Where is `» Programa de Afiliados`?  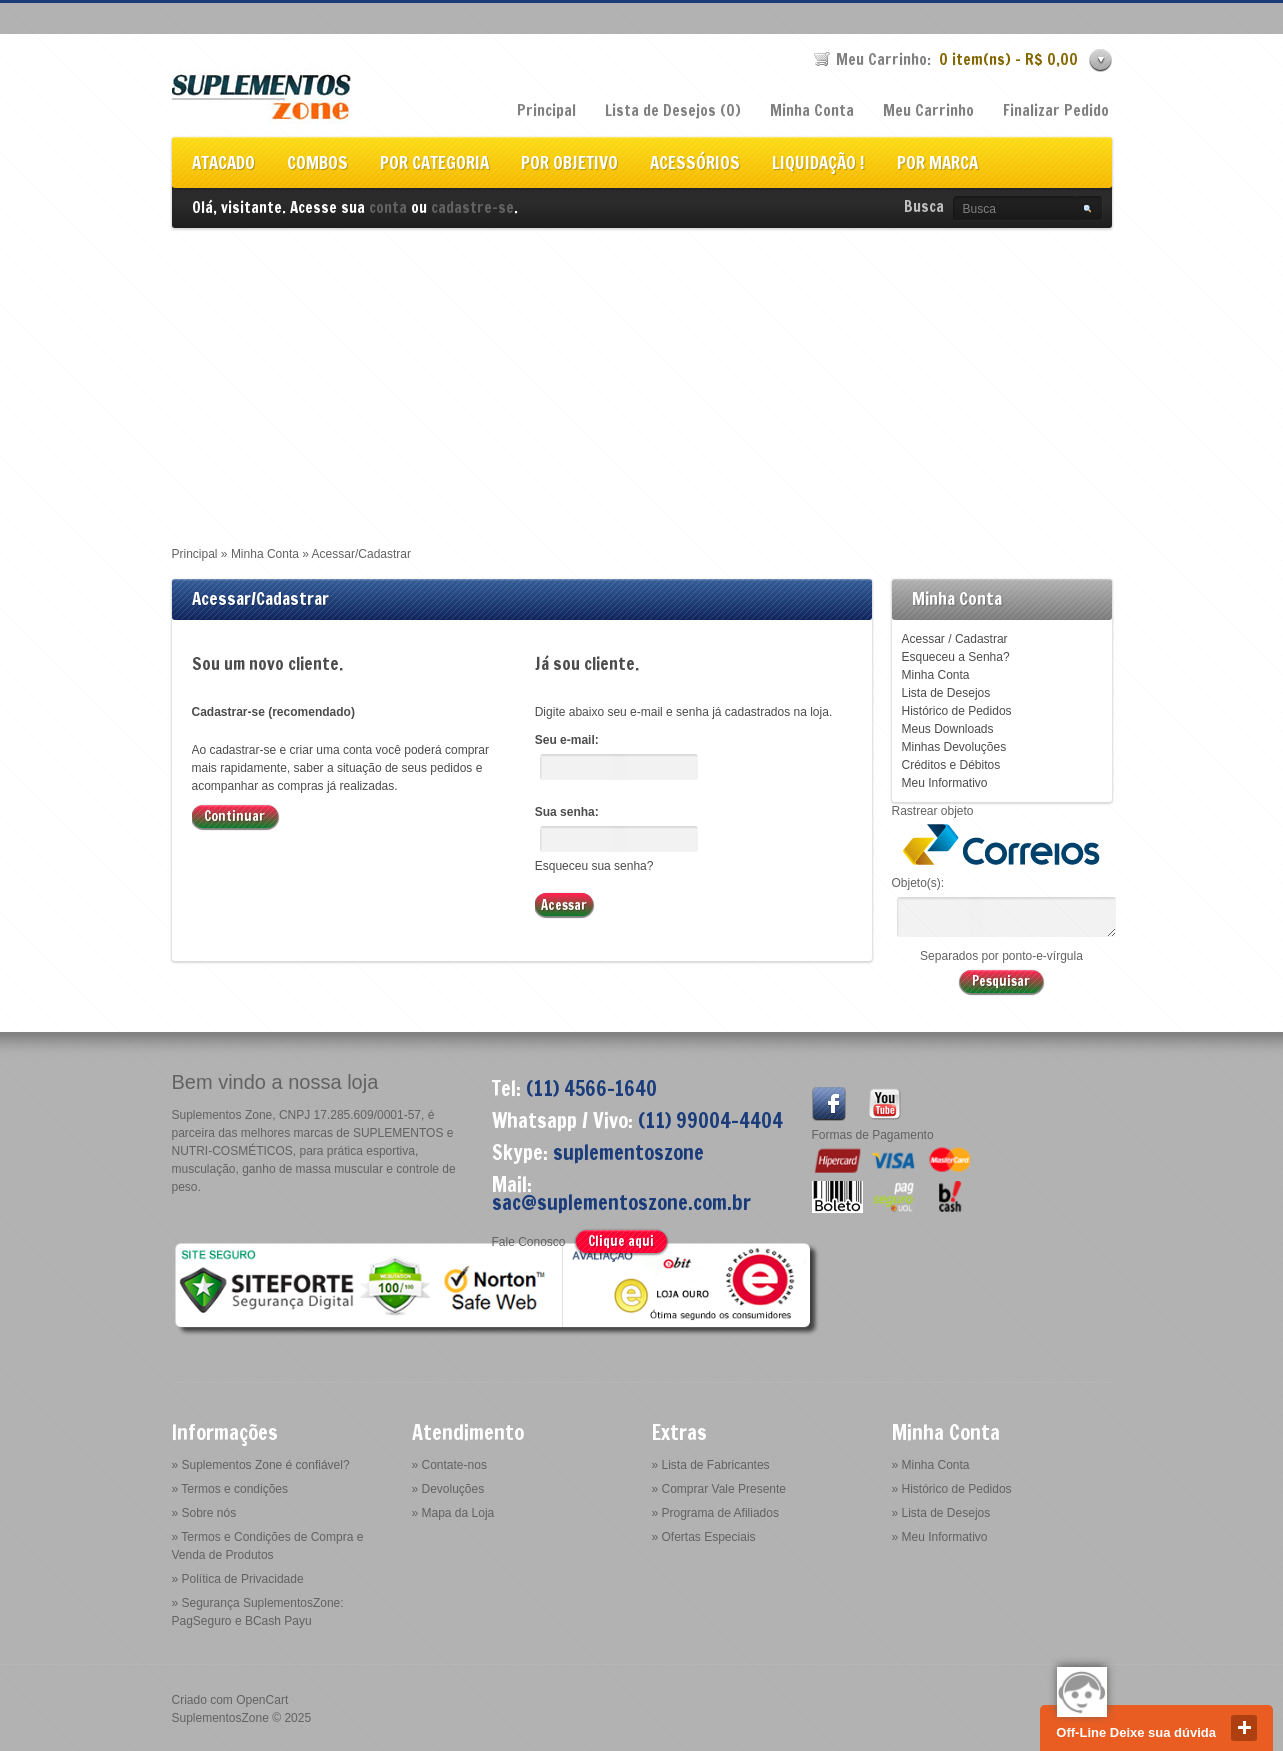 » Programa de Afiliados is located at coordinates (715, 1513).